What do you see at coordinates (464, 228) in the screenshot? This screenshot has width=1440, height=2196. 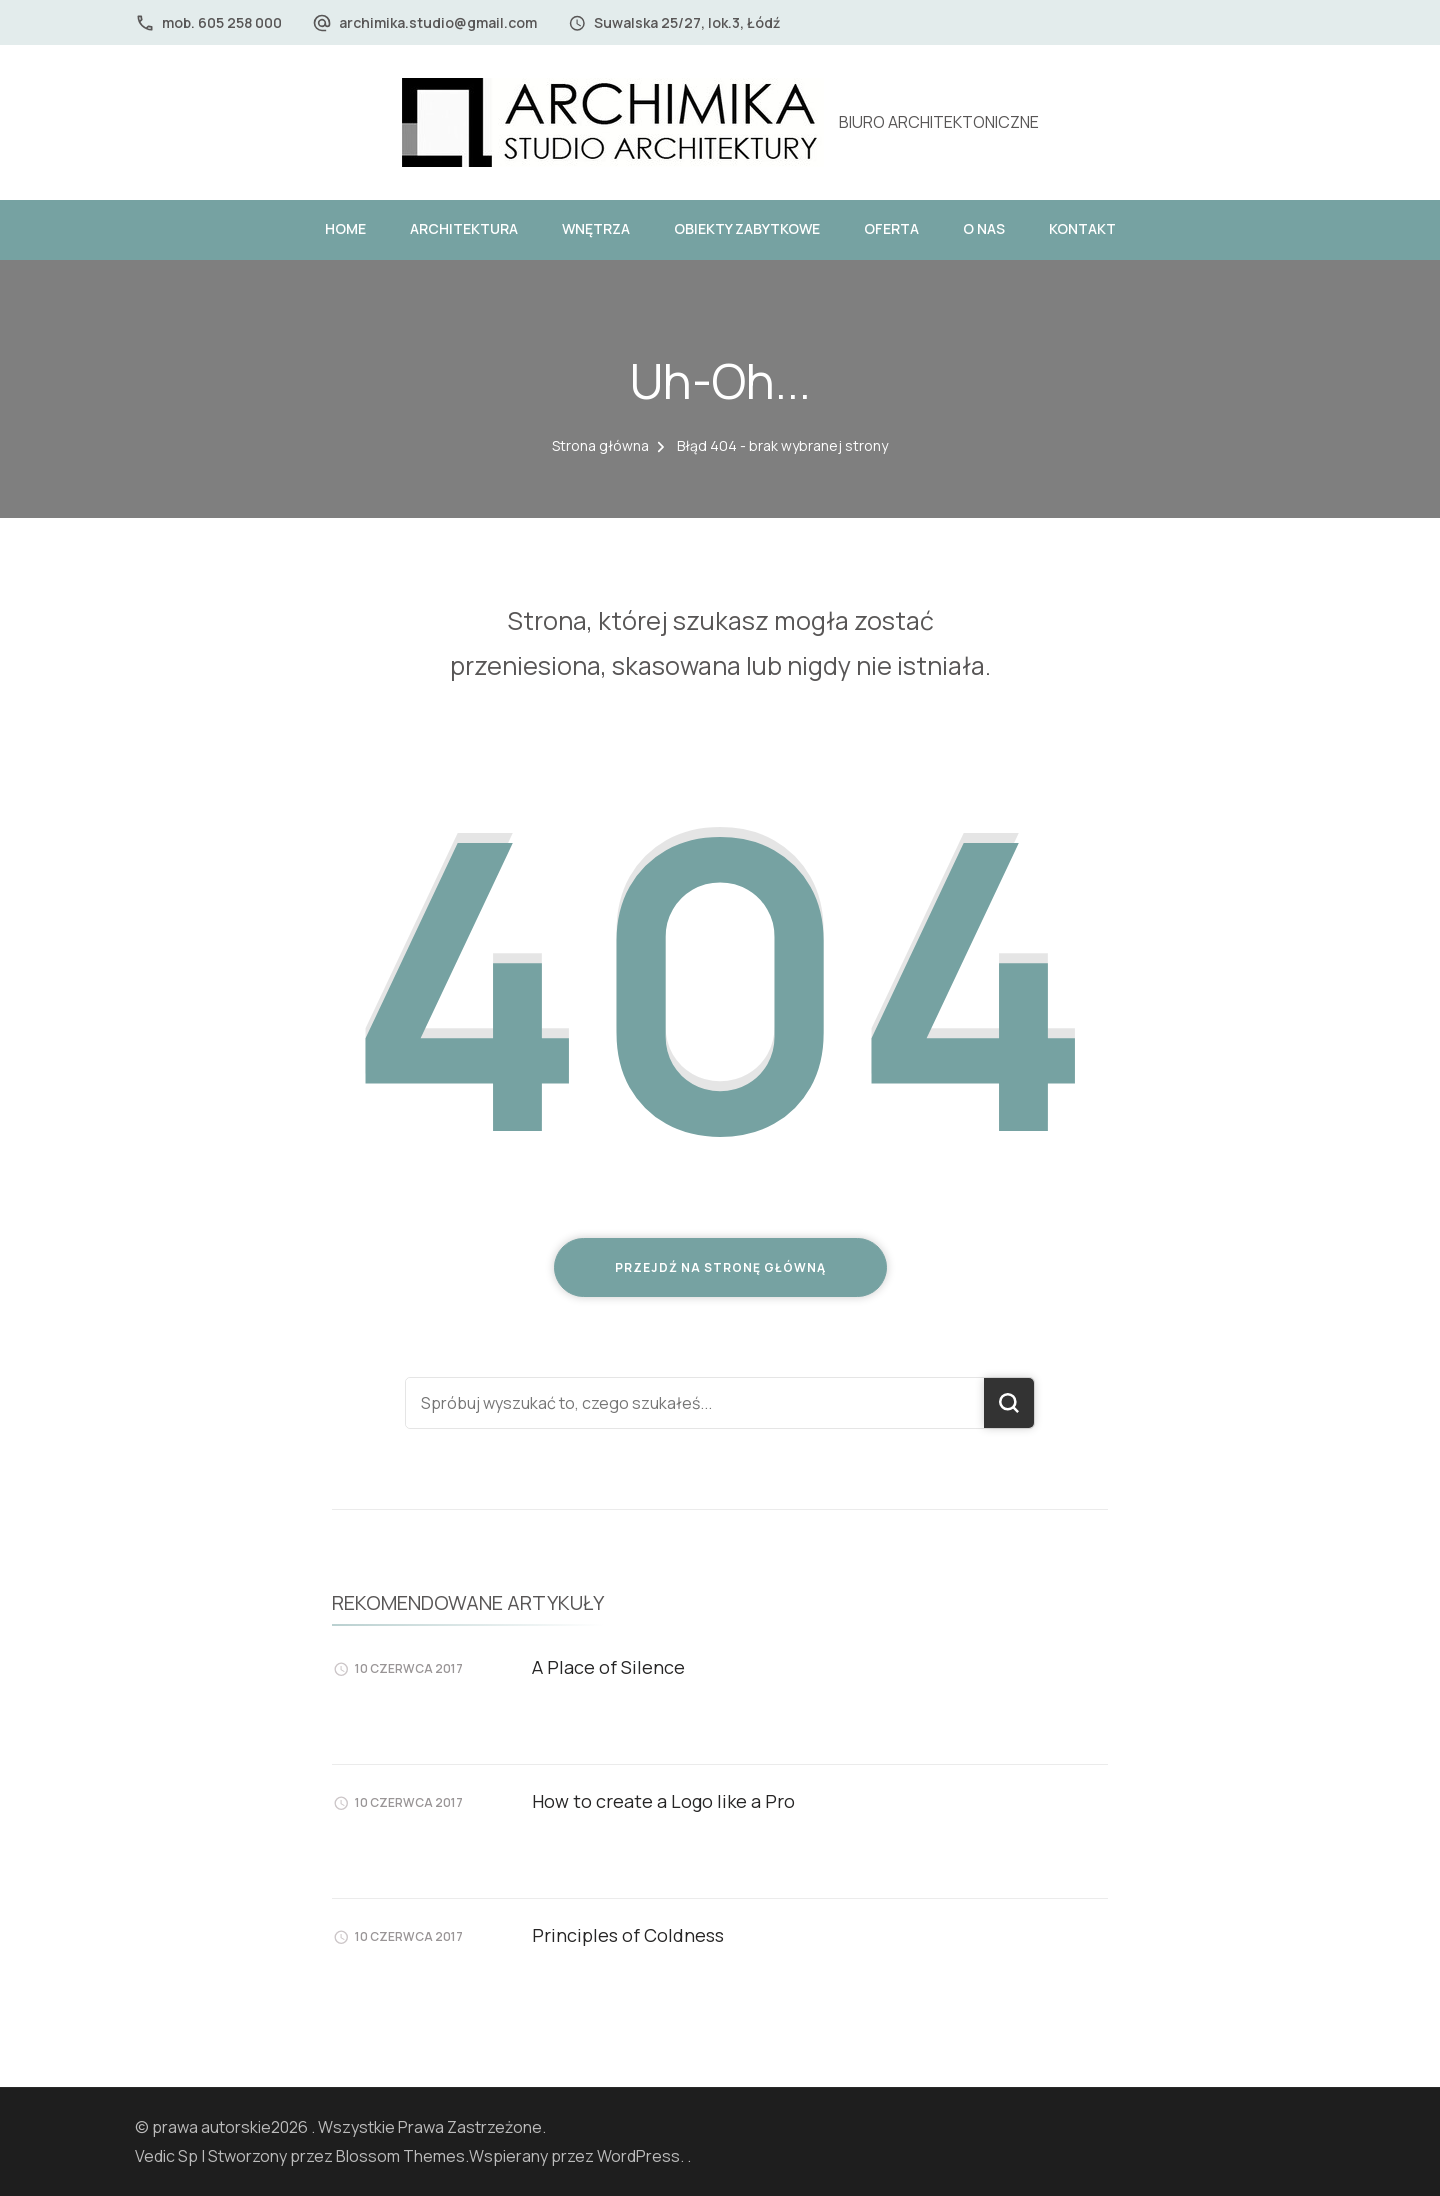 I see `ARCHITEKTURA` at bounding box center [464, 228].